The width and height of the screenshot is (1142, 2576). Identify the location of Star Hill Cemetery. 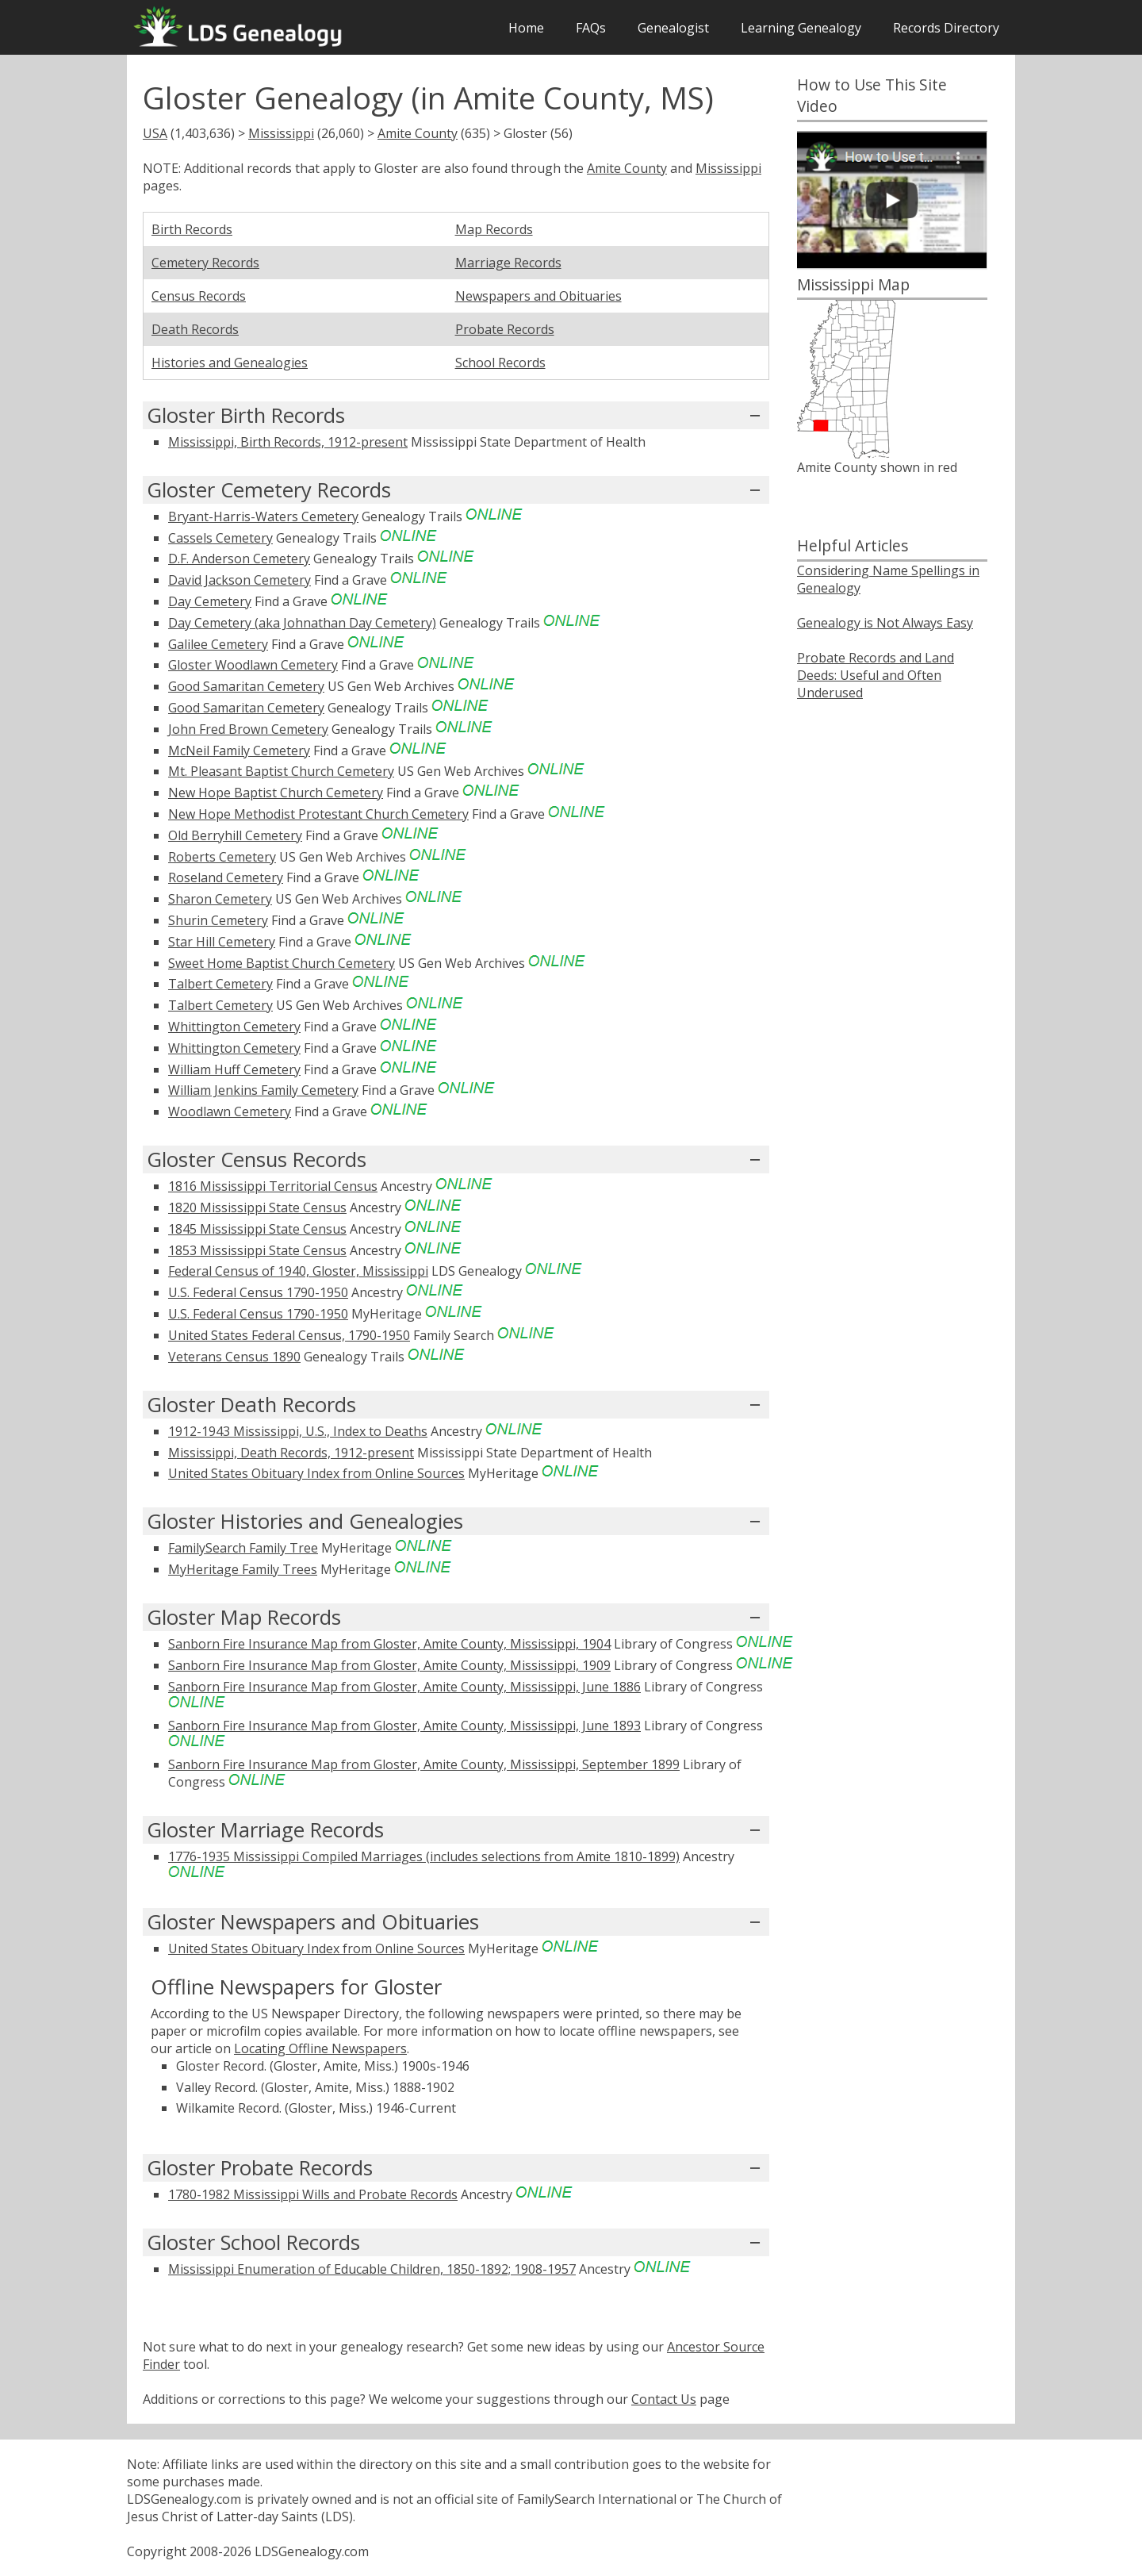
(221, 941).